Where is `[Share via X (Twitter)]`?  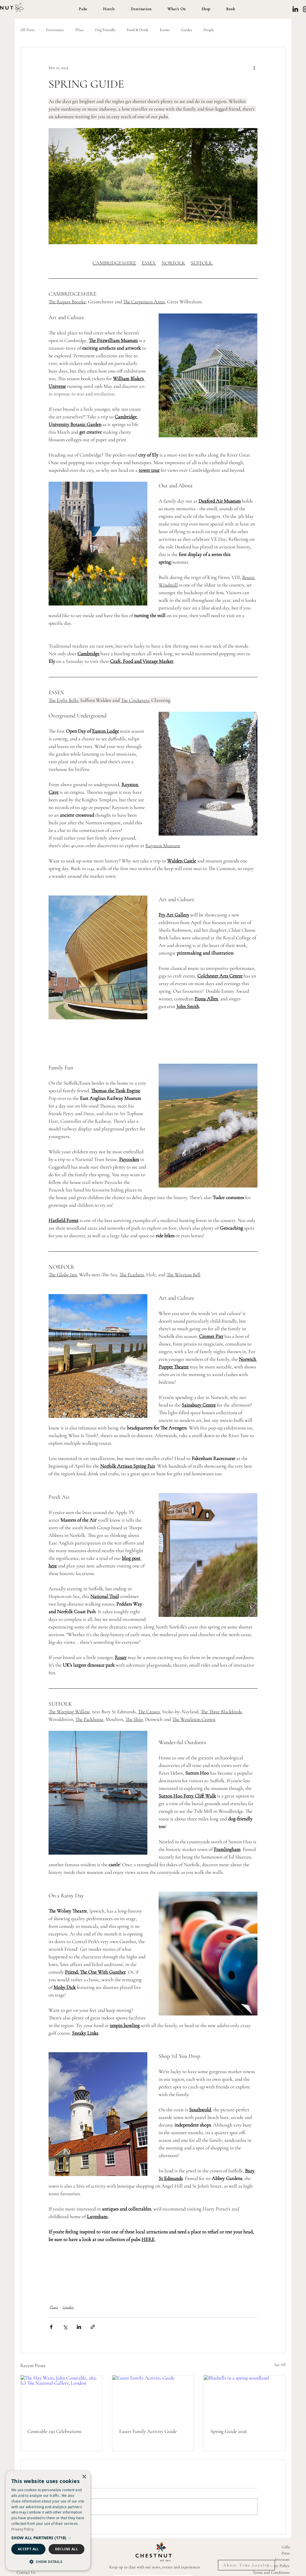
[Share via X (Twitter)] is located at coordinates (65, 2327).